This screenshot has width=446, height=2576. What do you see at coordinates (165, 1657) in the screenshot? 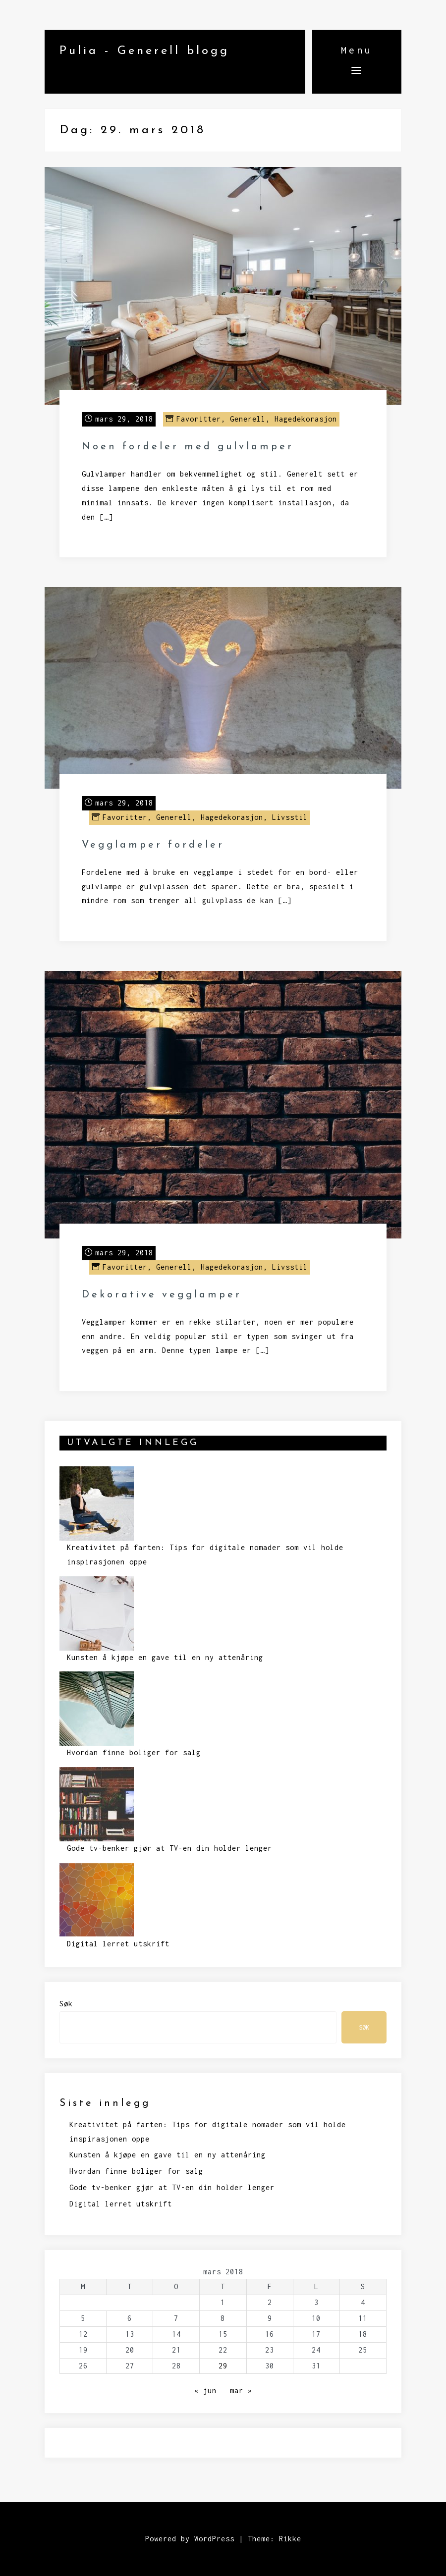
I see `Kunsten å kjøpe en gave til en ny attenåring` at bounding box center [165, 1657].